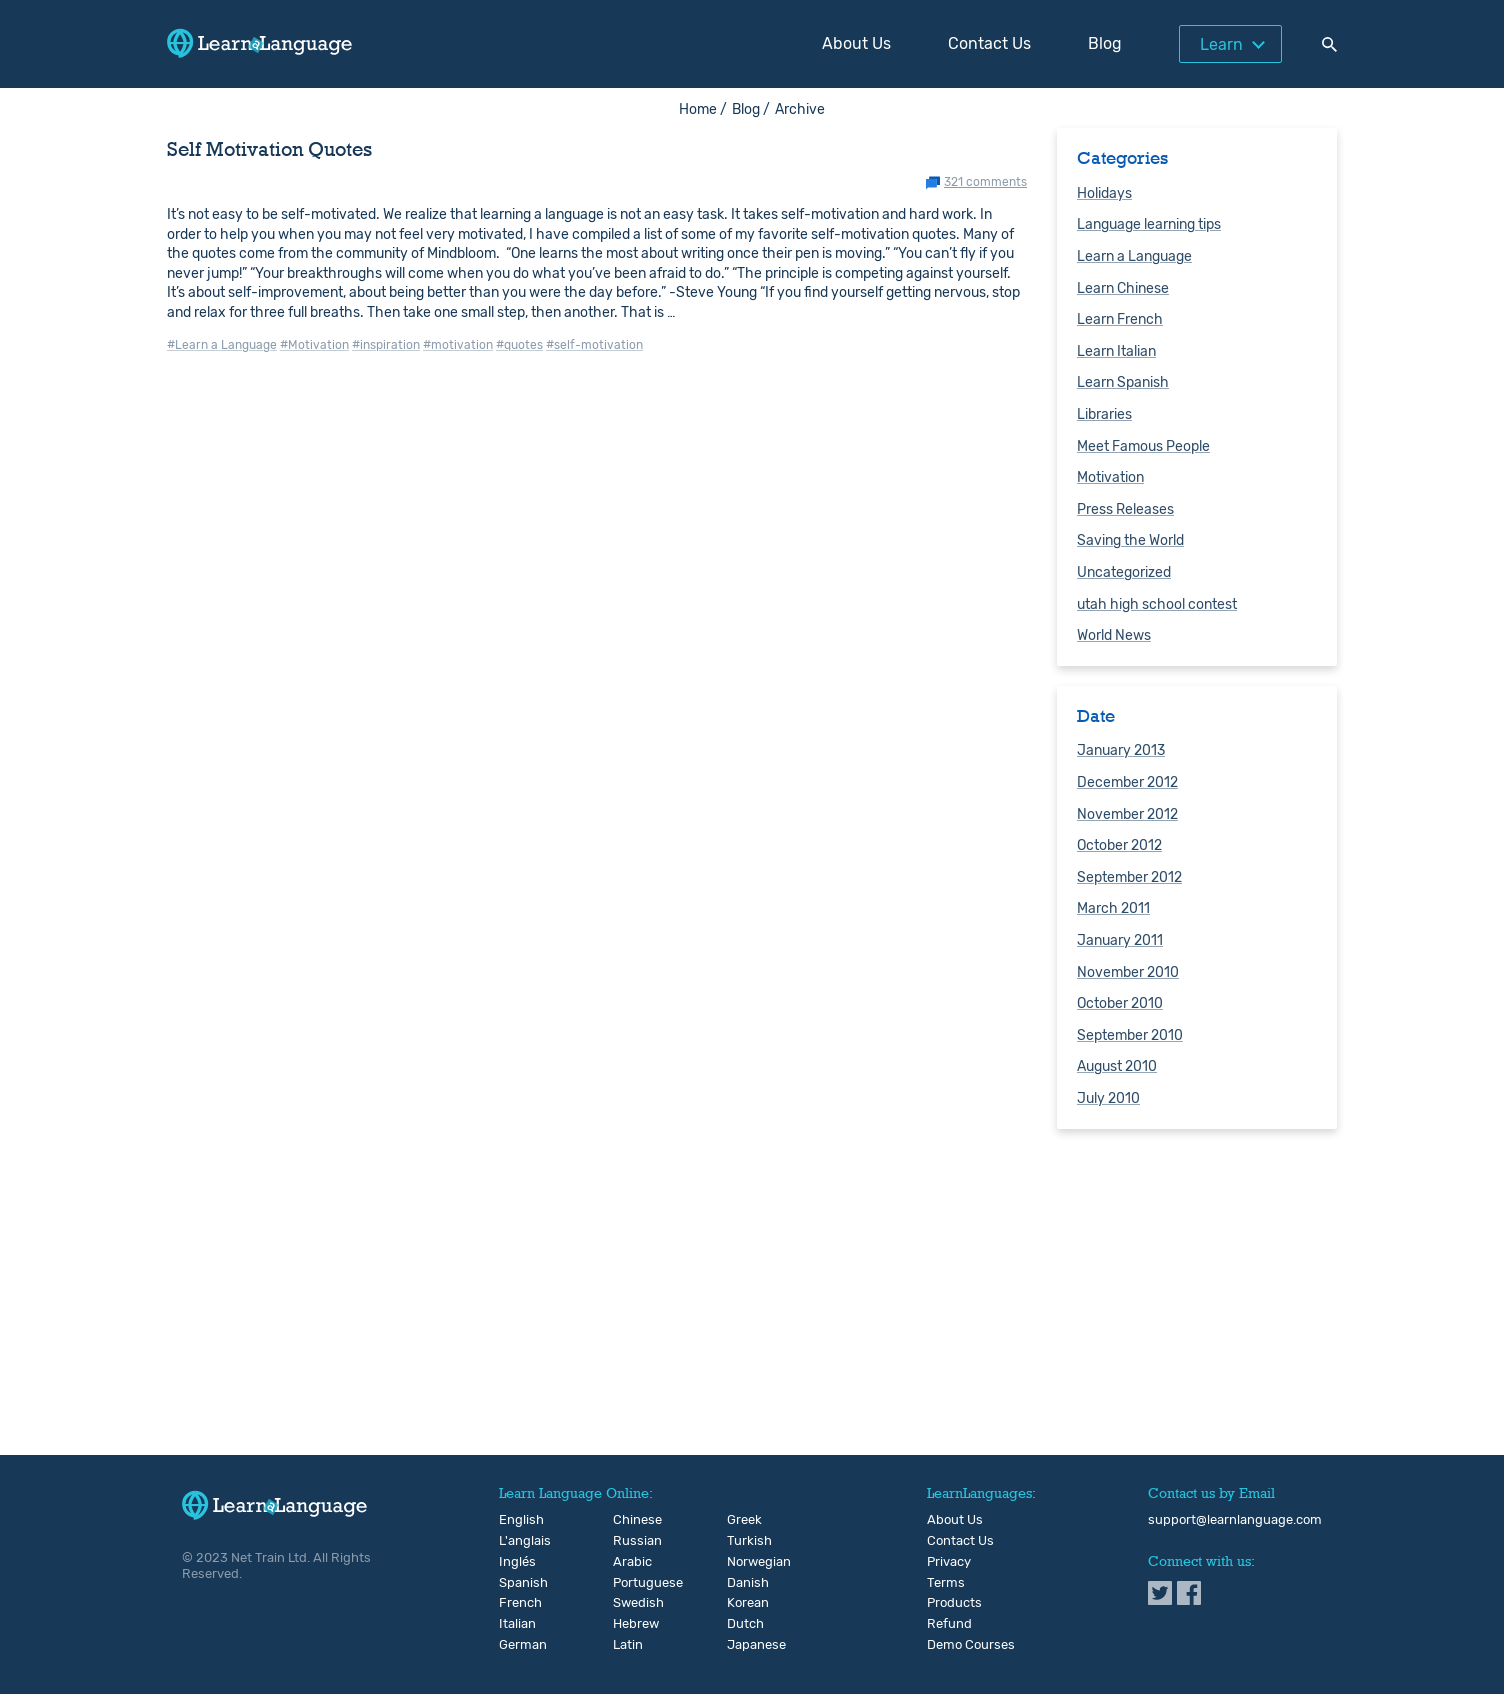  What do you see at coordinates (946, 1583) in the screenshot?
I see `Terms` at bounding box center [946, 1583].